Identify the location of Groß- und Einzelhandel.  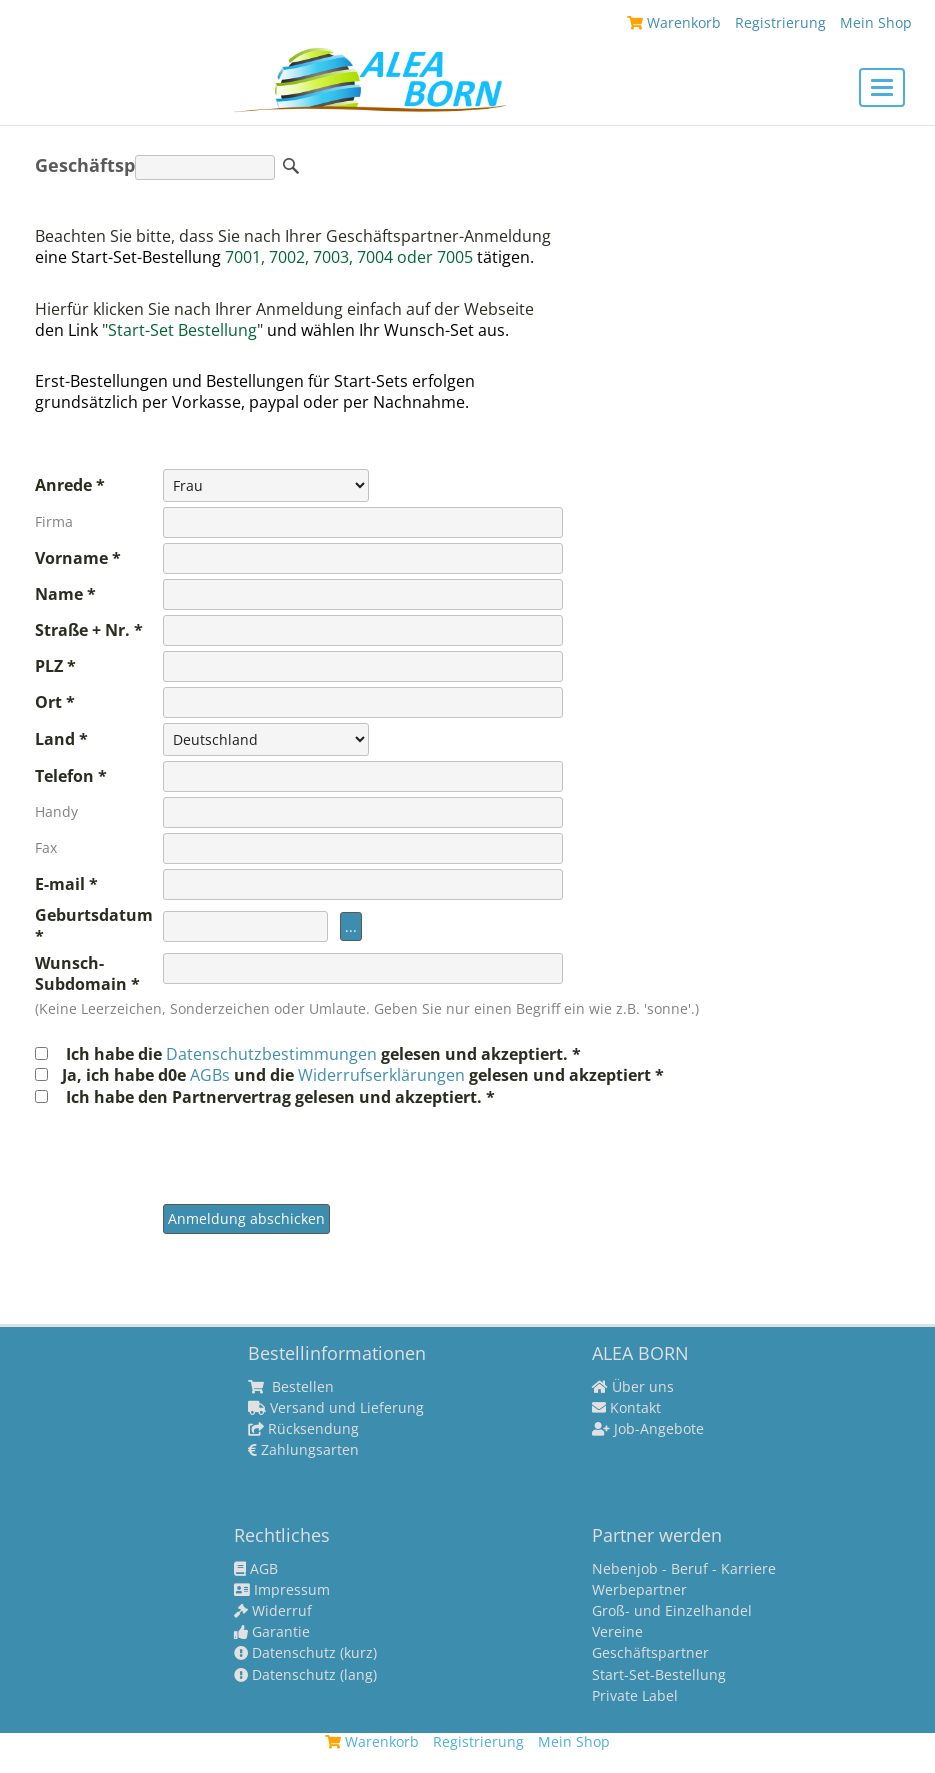
(672, 1611).